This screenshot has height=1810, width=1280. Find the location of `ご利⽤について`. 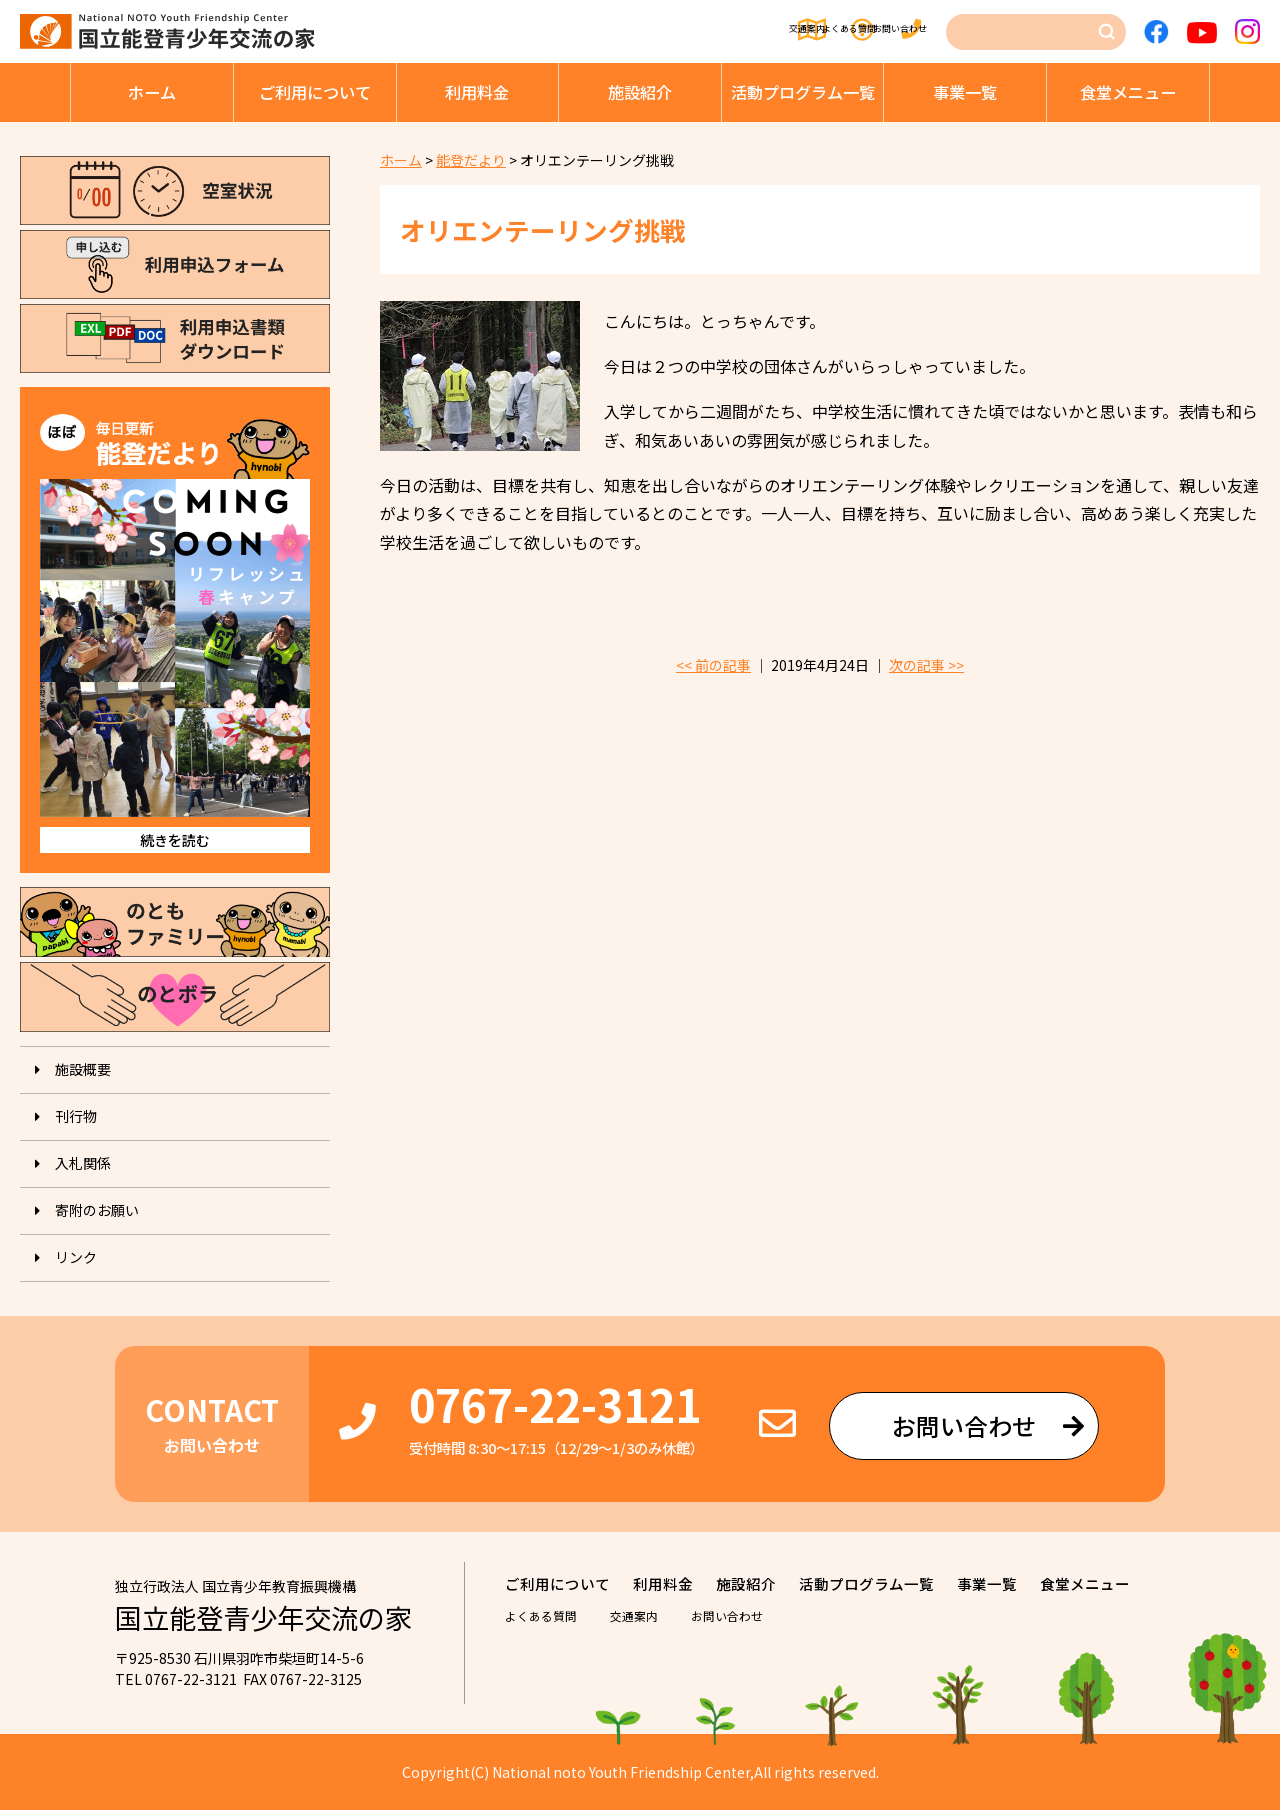

ご利⽤について is located at coordinates (315, 92).